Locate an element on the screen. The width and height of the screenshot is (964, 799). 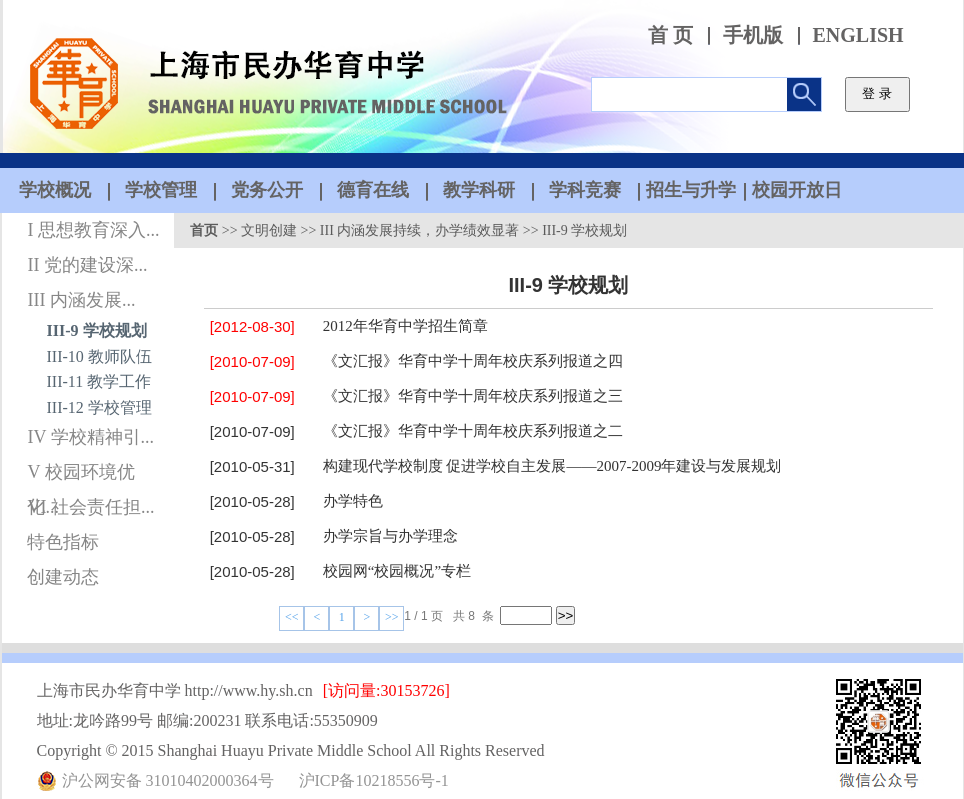
>> is located at coordinates (392, 617).